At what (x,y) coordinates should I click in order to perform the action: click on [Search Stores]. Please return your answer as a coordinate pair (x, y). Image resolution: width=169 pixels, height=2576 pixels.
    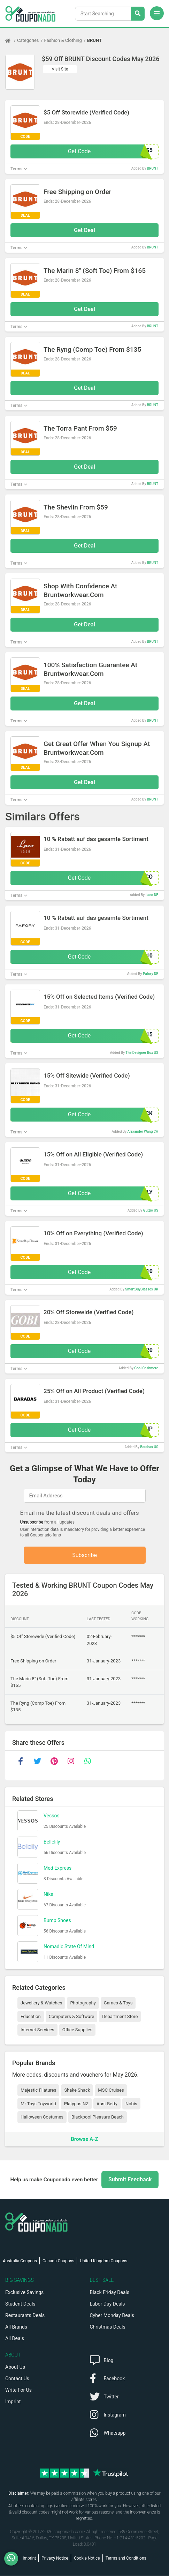
    Looking at the image, I should click on (138, 14).